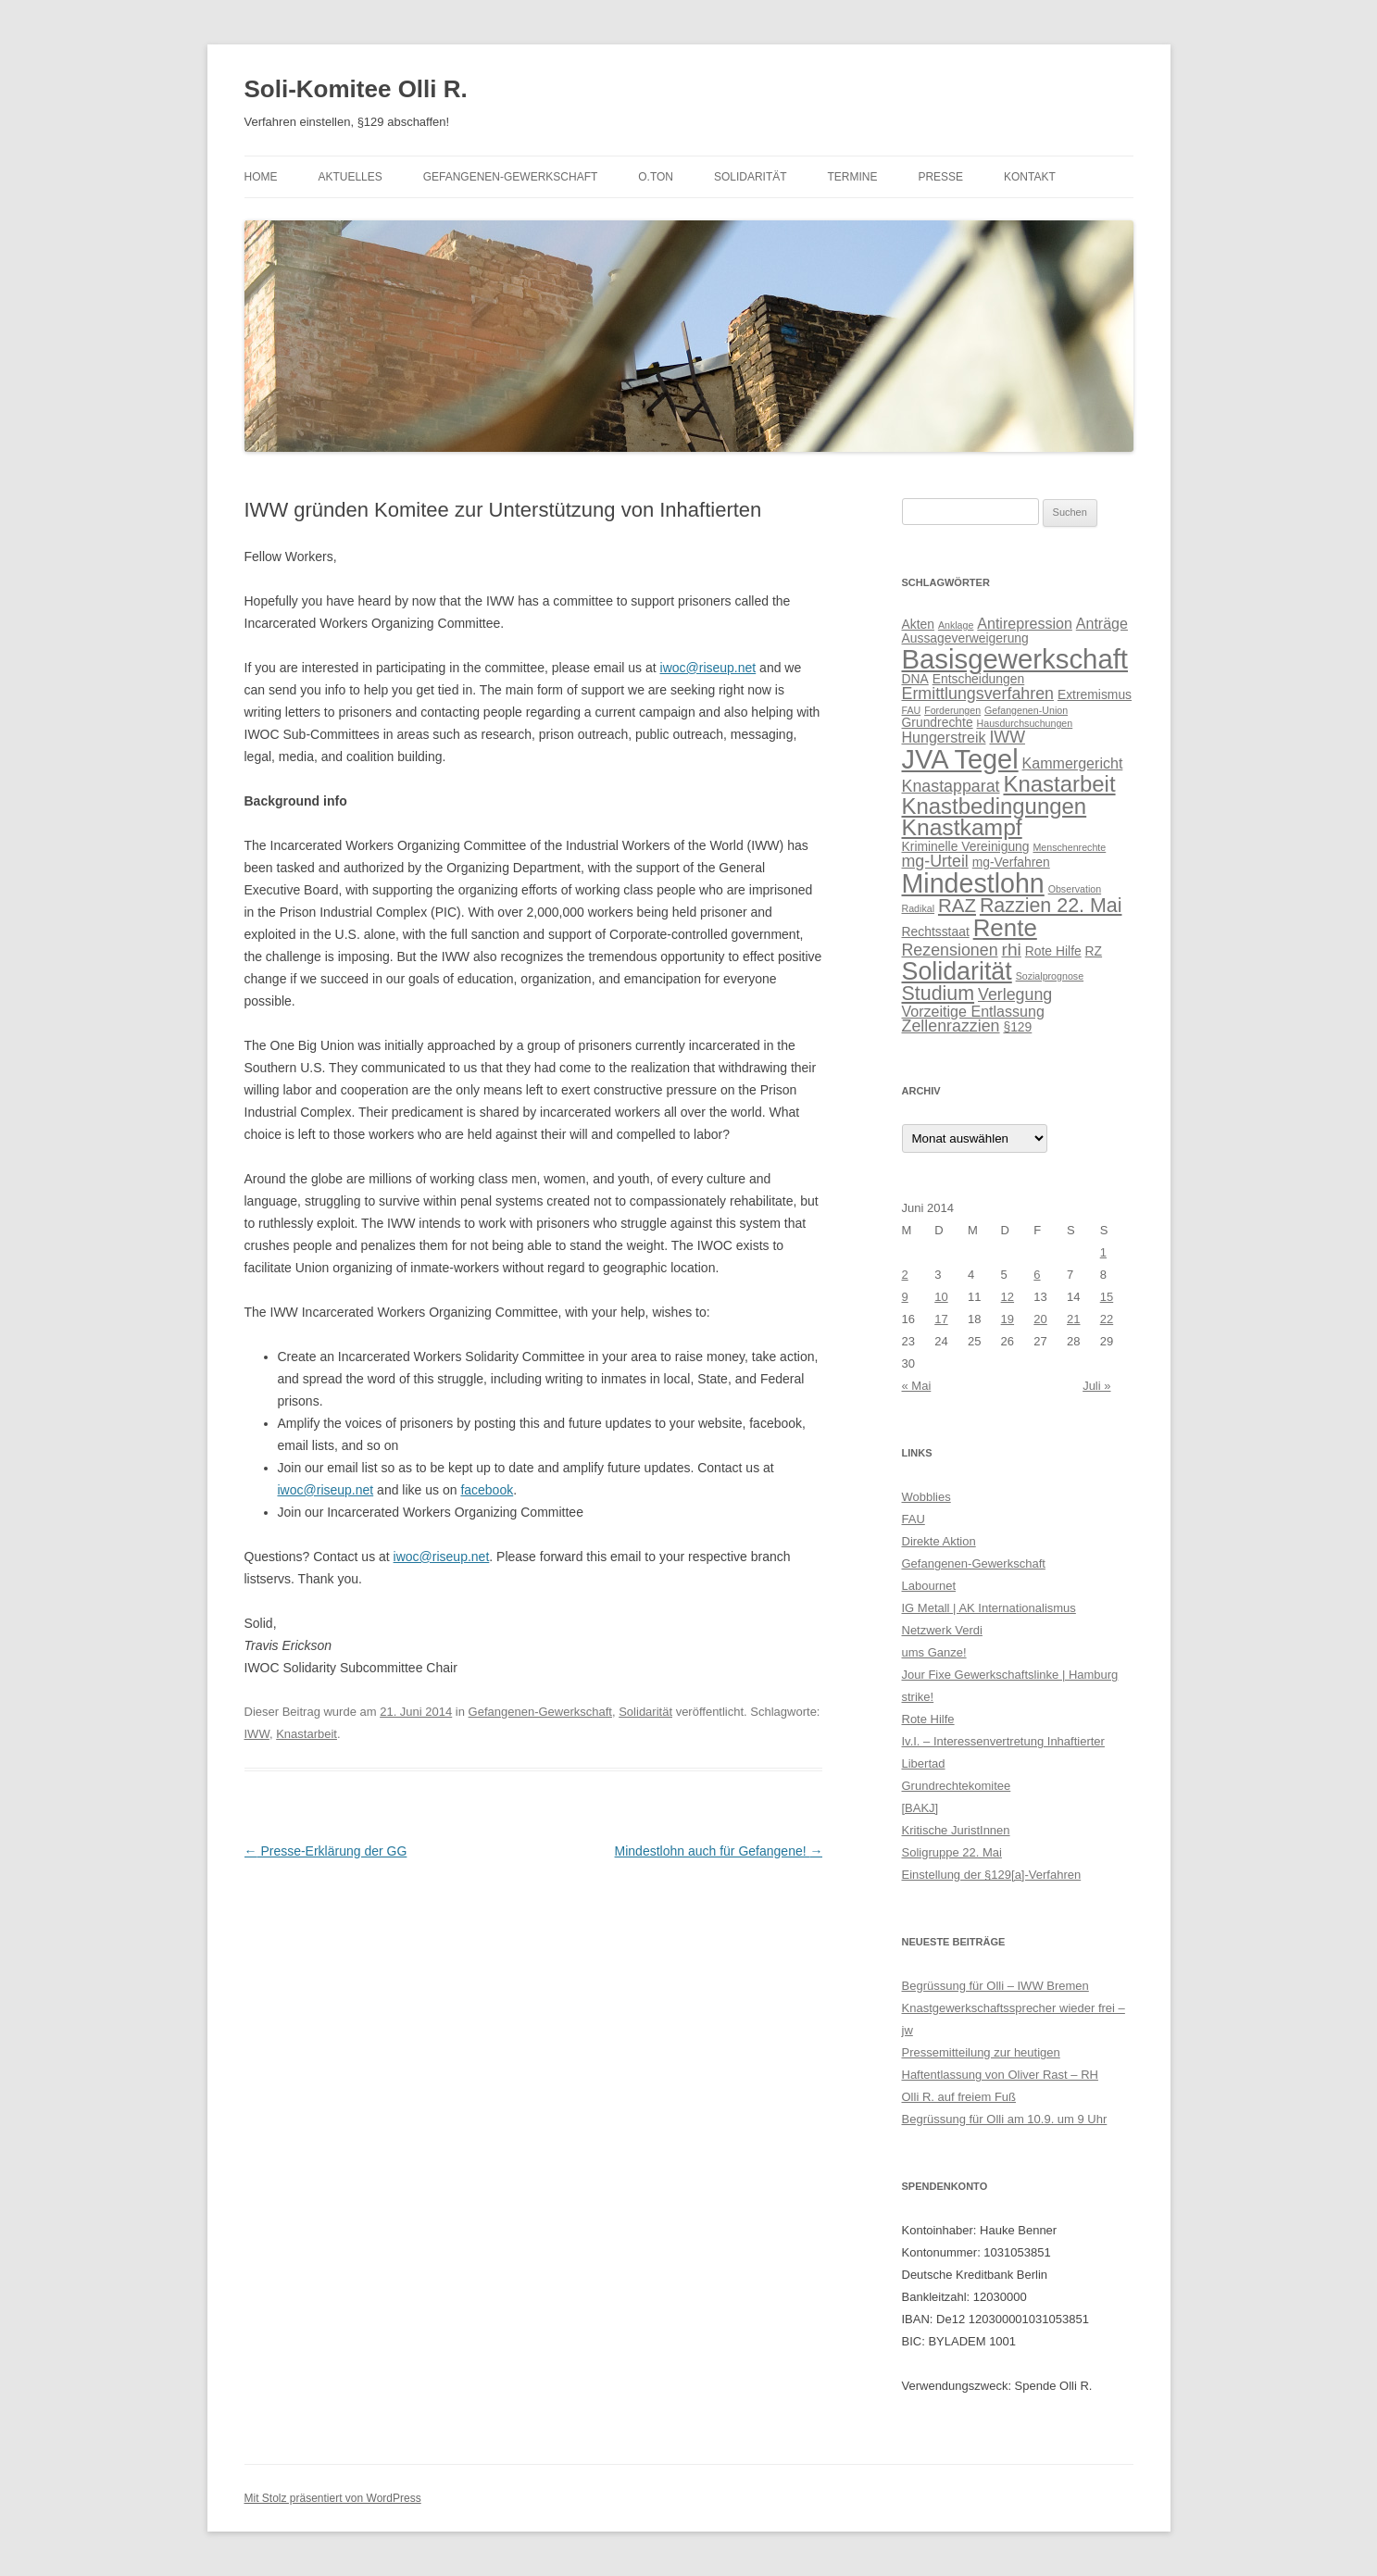  What do you see at coordinates (913, 1519) in the screenshot?
I see `FAU` at bounding box center [913, 1519].